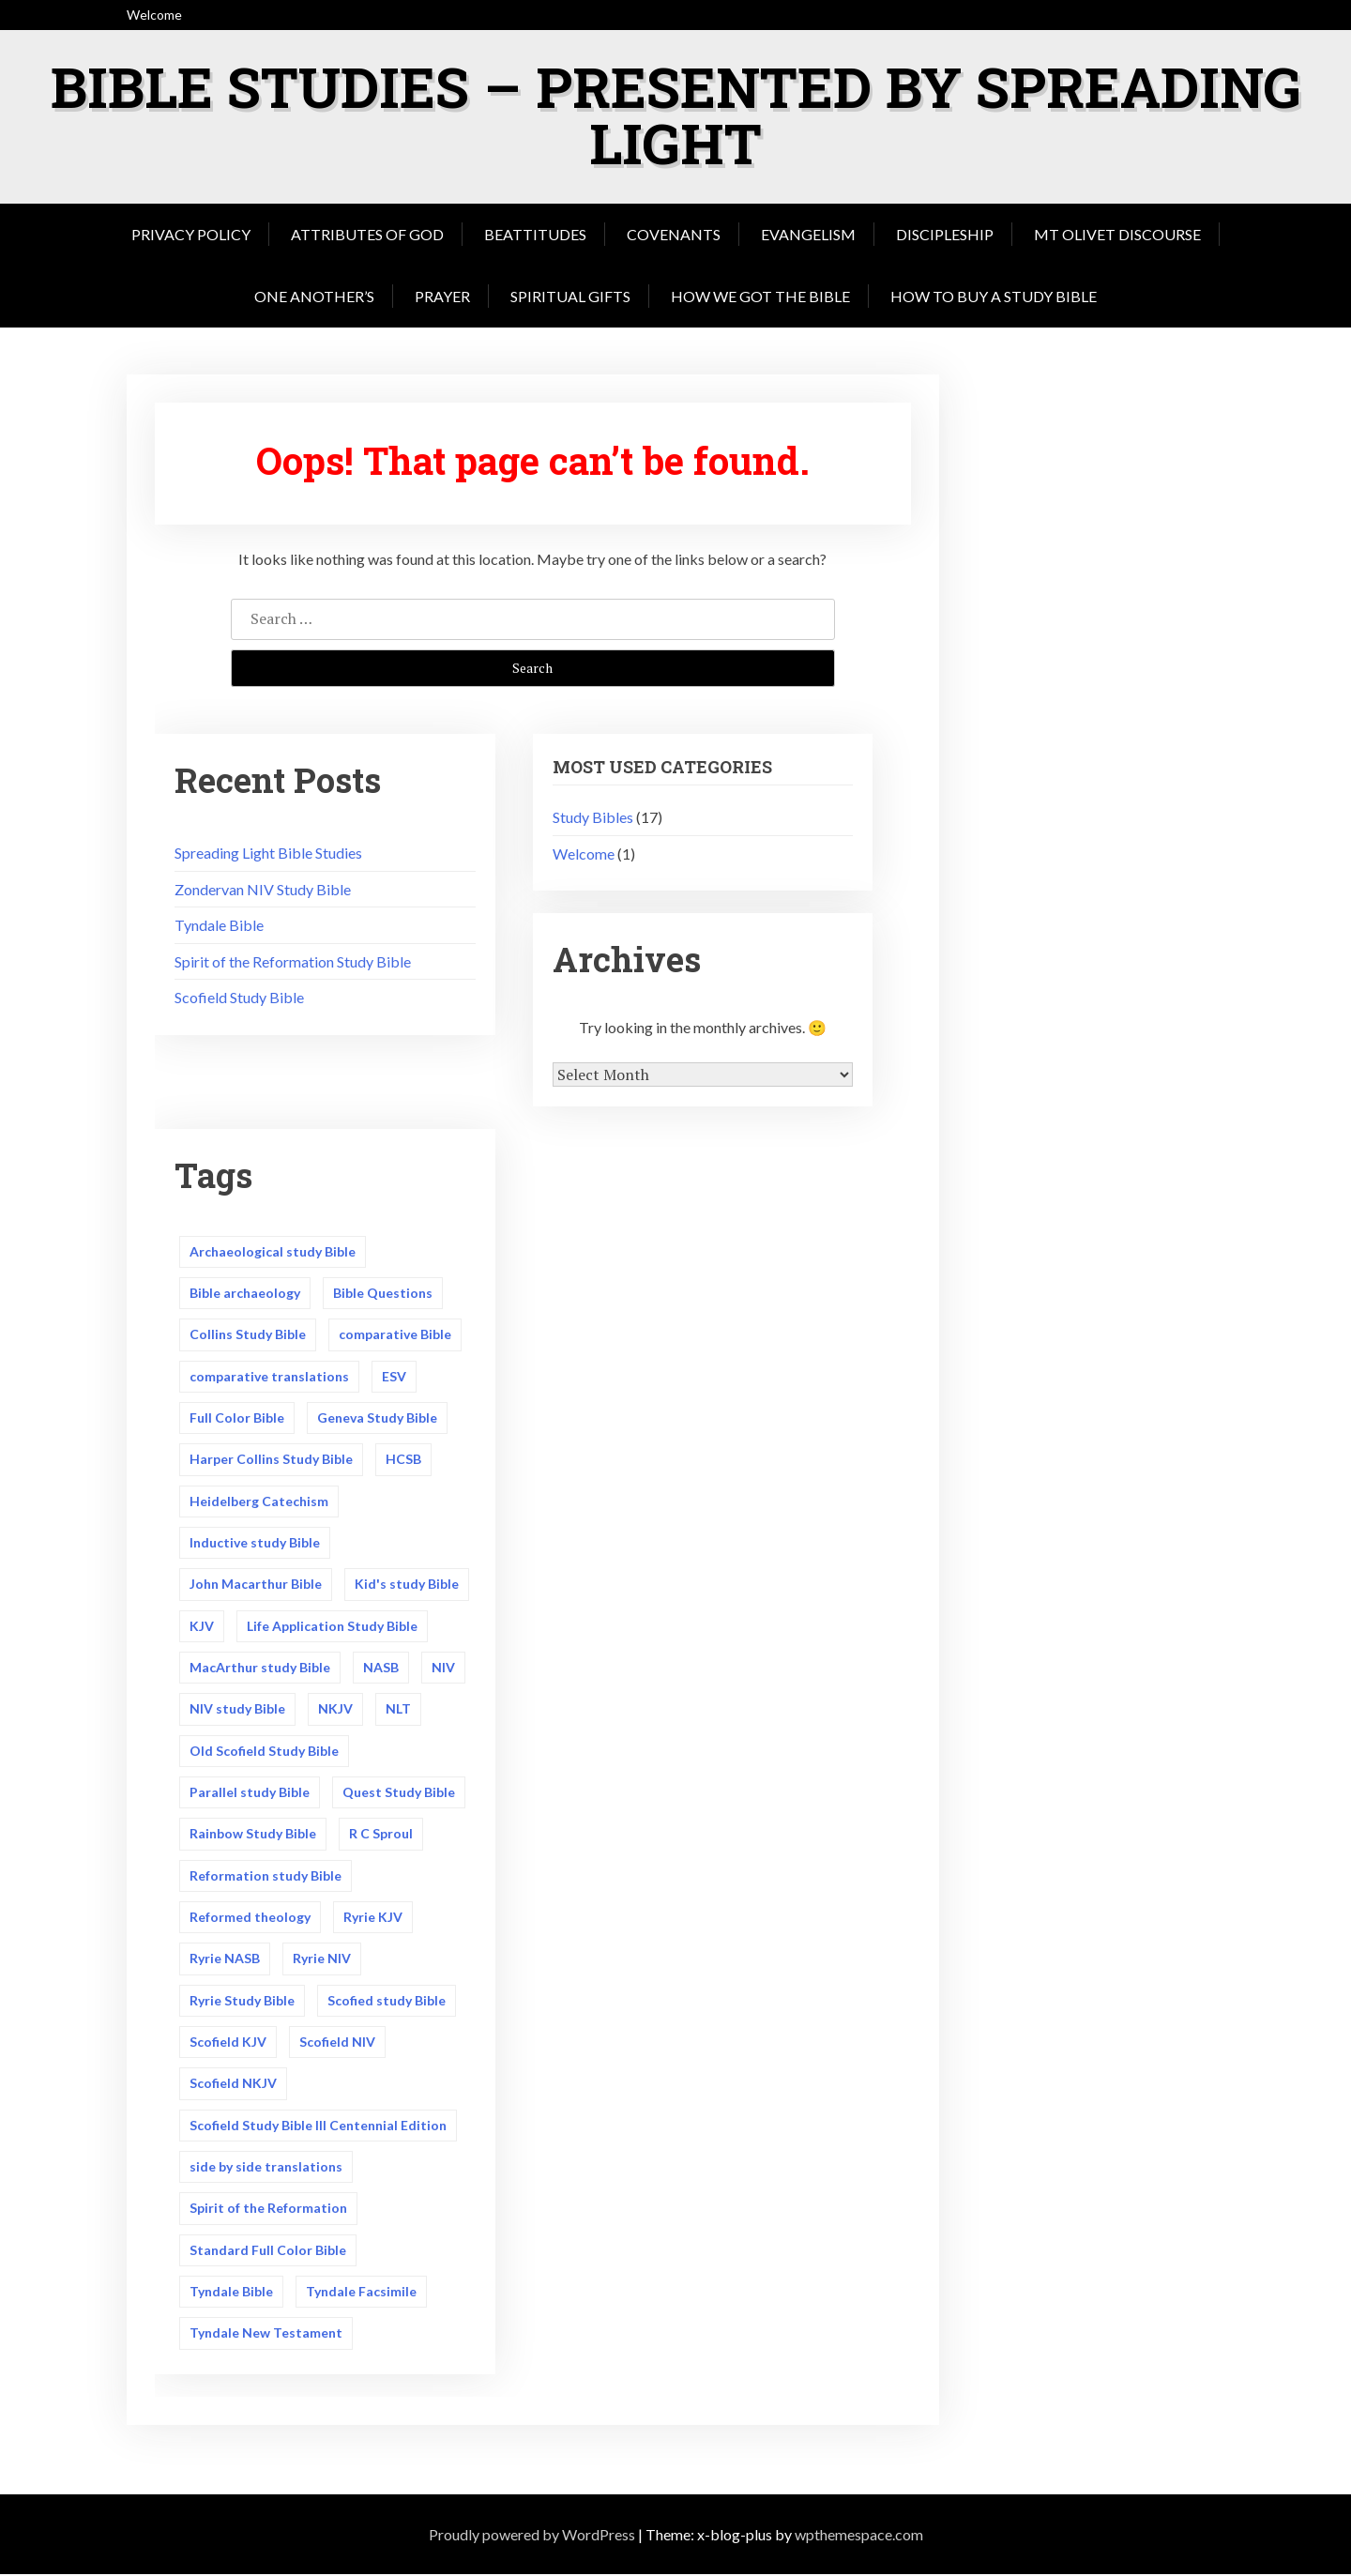 The width and height of the screenshot is (1351, 2576). Describe the element at coordinates (760, 296) in the screenshot. I see `How We Got the Bible` at that location.